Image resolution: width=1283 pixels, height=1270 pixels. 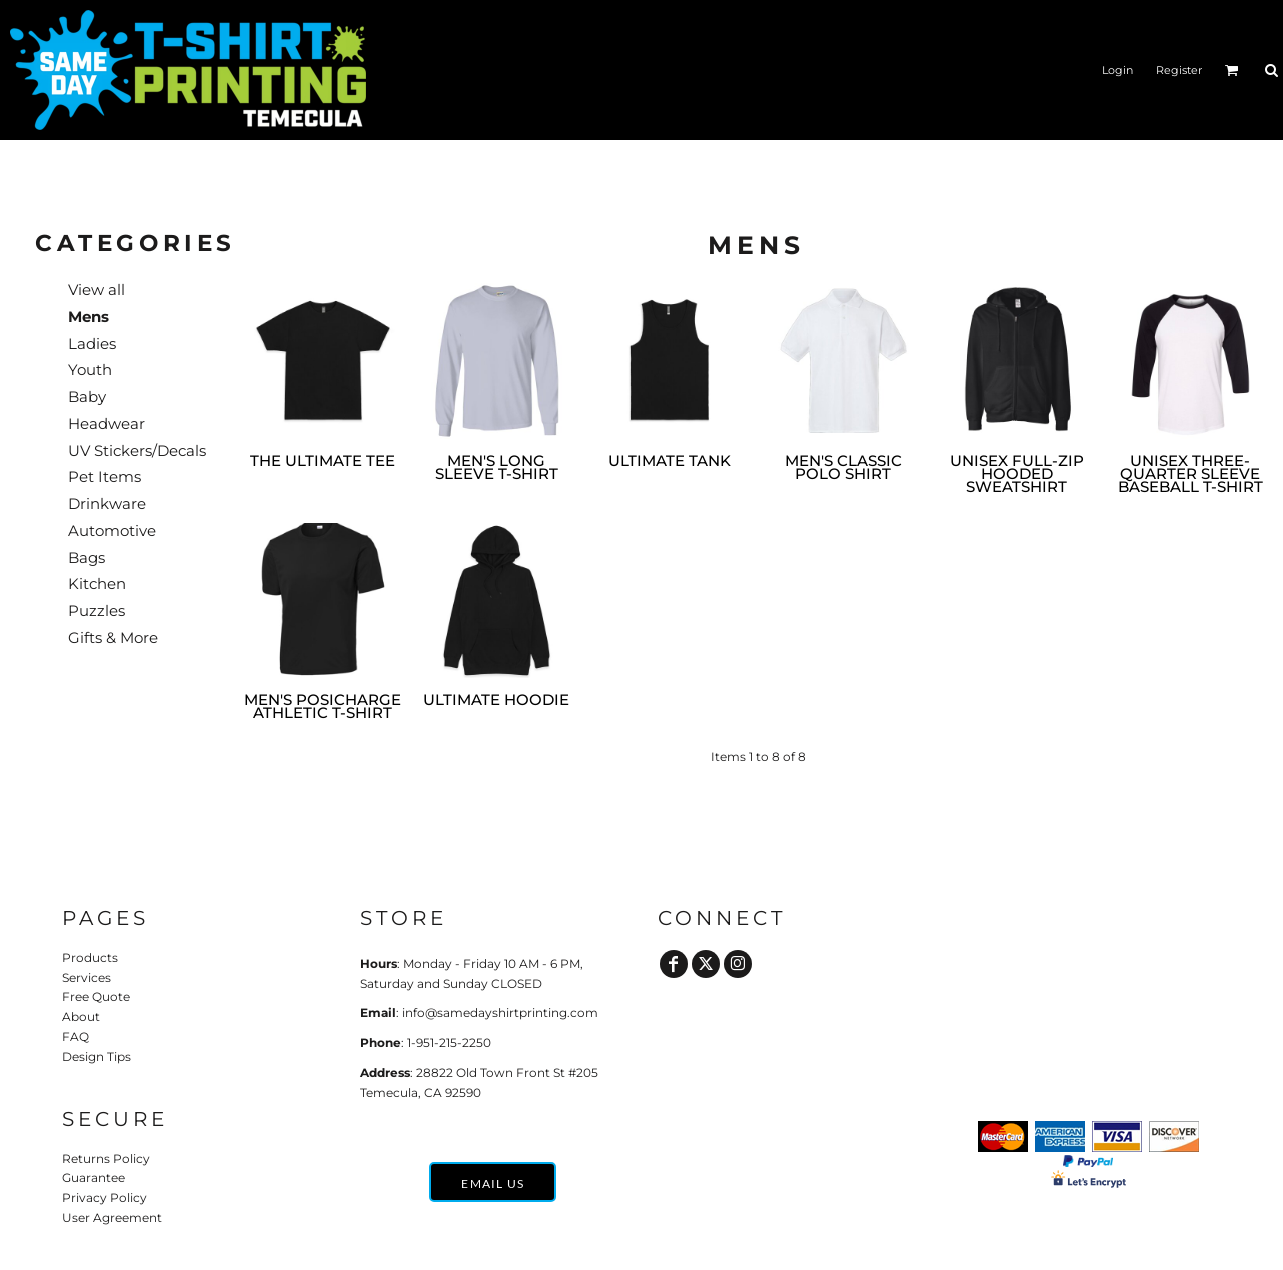 What do you see at coordinates (90, 957) in the screenshot?
I see `Products` at bounding box center [90, 957].